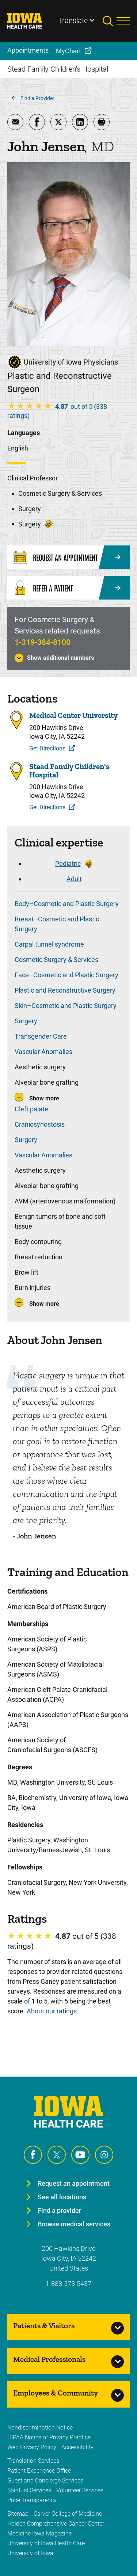 This screenshot has width=137, height=2576. Describe the element at coordinates (47, 748) in the screenshot. I see `Get Directions` at that location.